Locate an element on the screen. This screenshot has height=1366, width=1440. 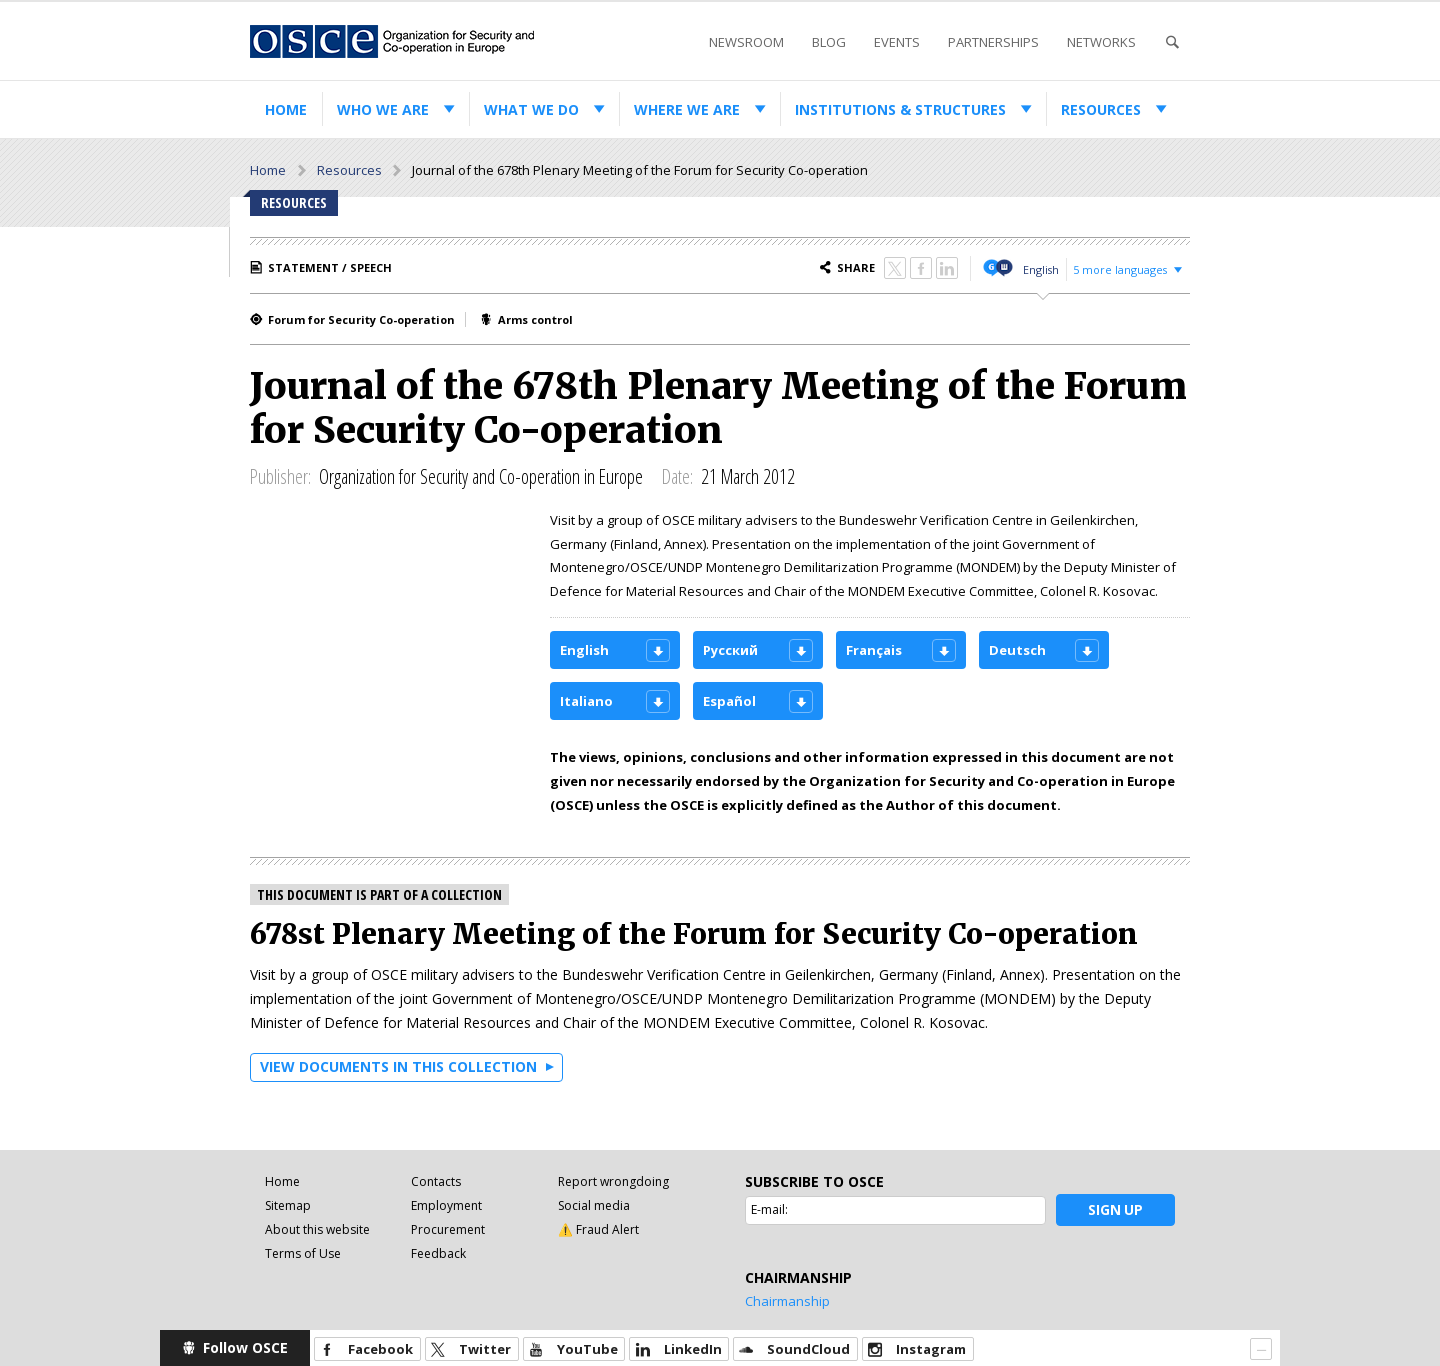
View documents in this collection is located at coordinates (398, 1066).